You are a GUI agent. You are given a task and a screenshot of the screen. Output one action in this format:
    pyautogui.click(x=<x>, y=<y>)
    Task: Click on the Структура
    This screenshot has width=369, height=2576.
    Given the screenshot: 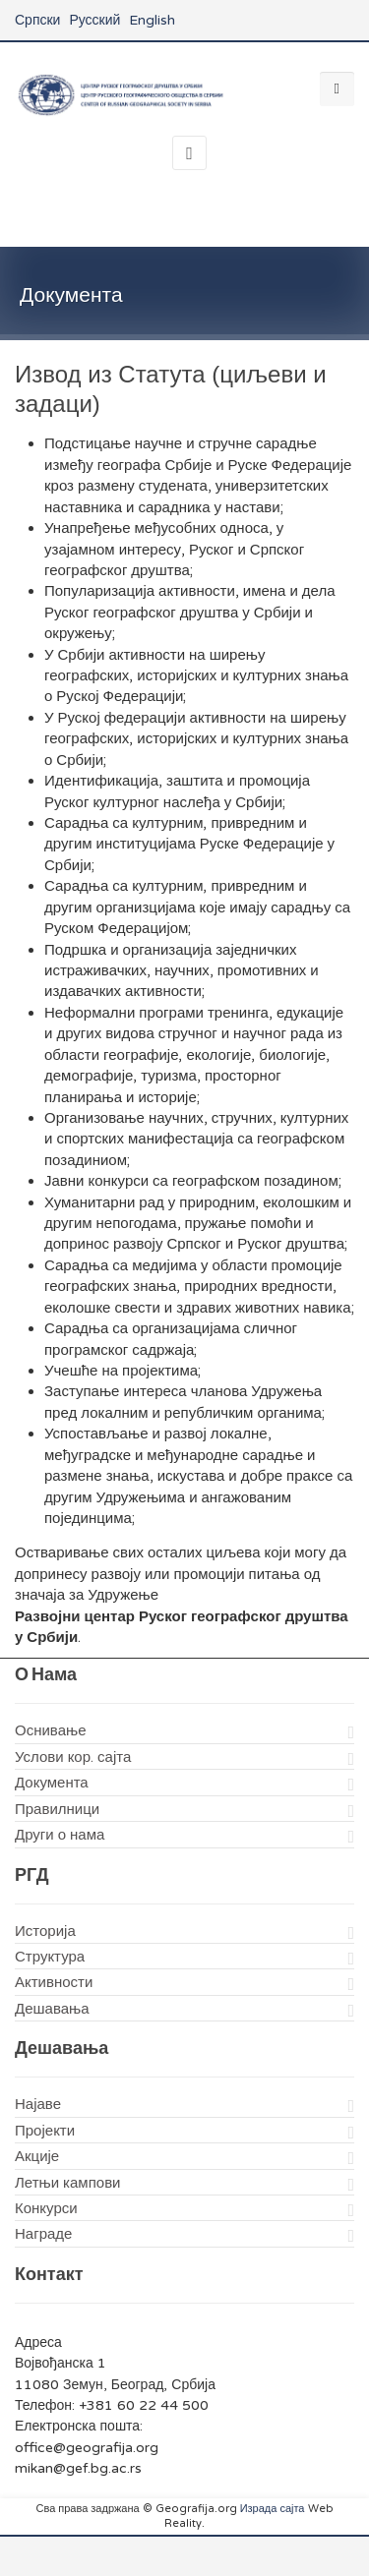 What is the action you would take?
    pyautogui.click(x=50, y=1956)
    